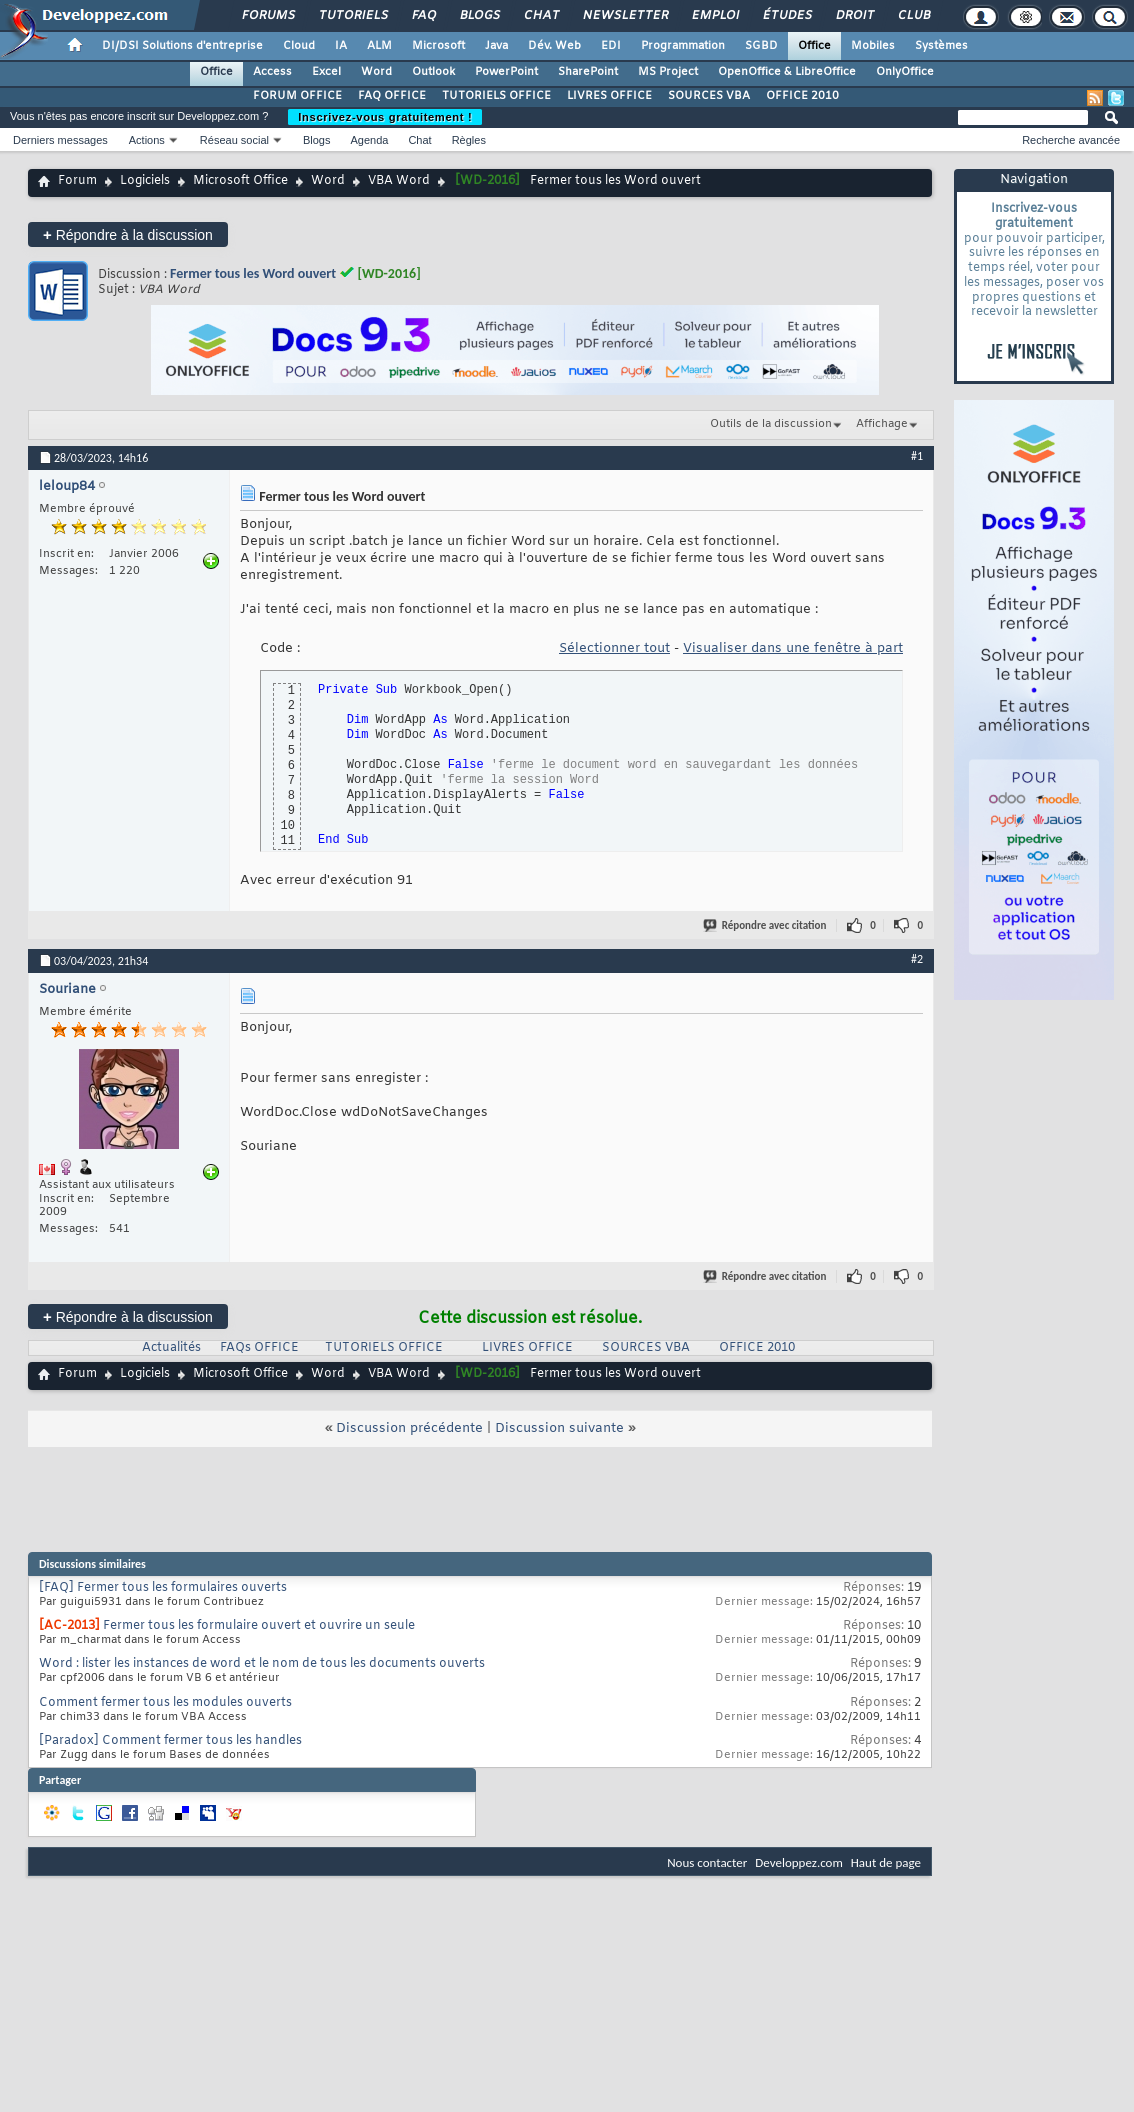 The width and height of the screenshot is (1134, 2112). What do you see at coordinates (341, 46) in the screenshot?
I see `IA` at bounding box center [341, 46].